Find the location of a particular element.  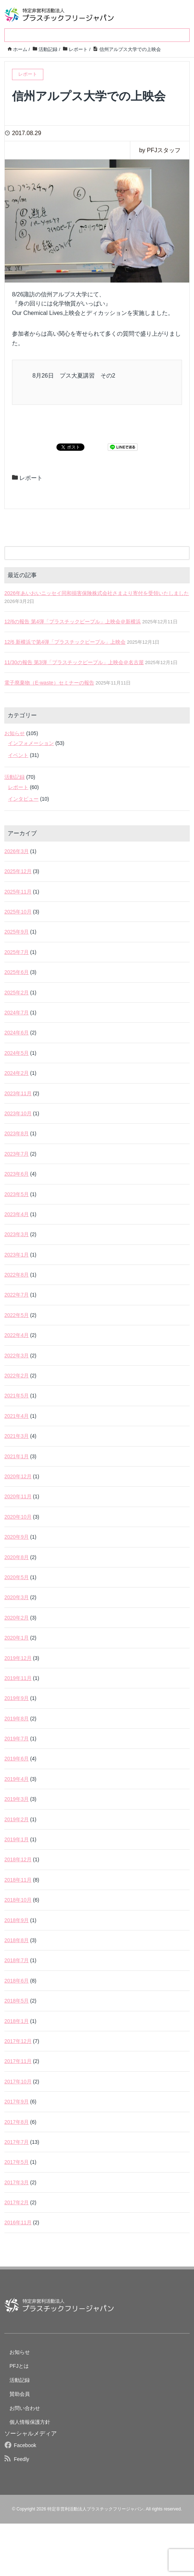

2023年11月 is located at coordinates (18, 1093).